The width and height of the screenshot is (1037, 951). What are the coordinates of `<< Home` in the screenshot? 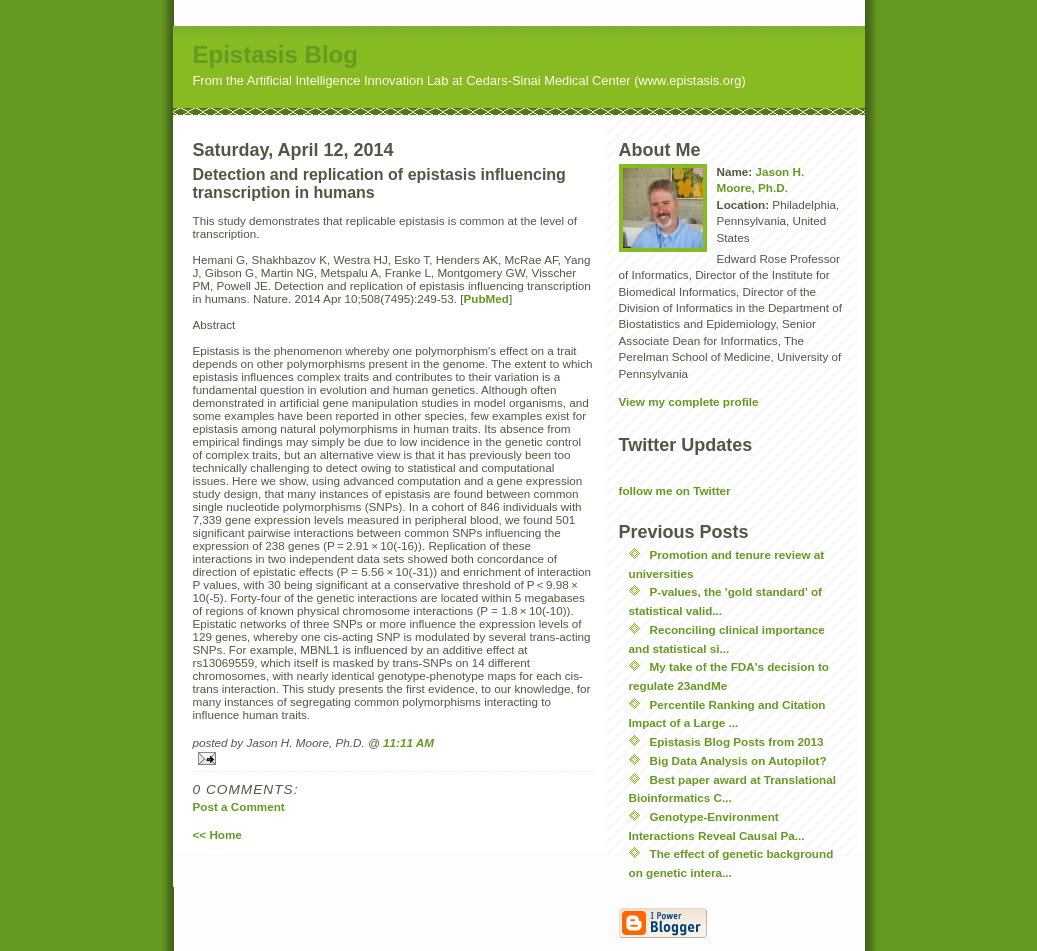 It's located at (217, 834).